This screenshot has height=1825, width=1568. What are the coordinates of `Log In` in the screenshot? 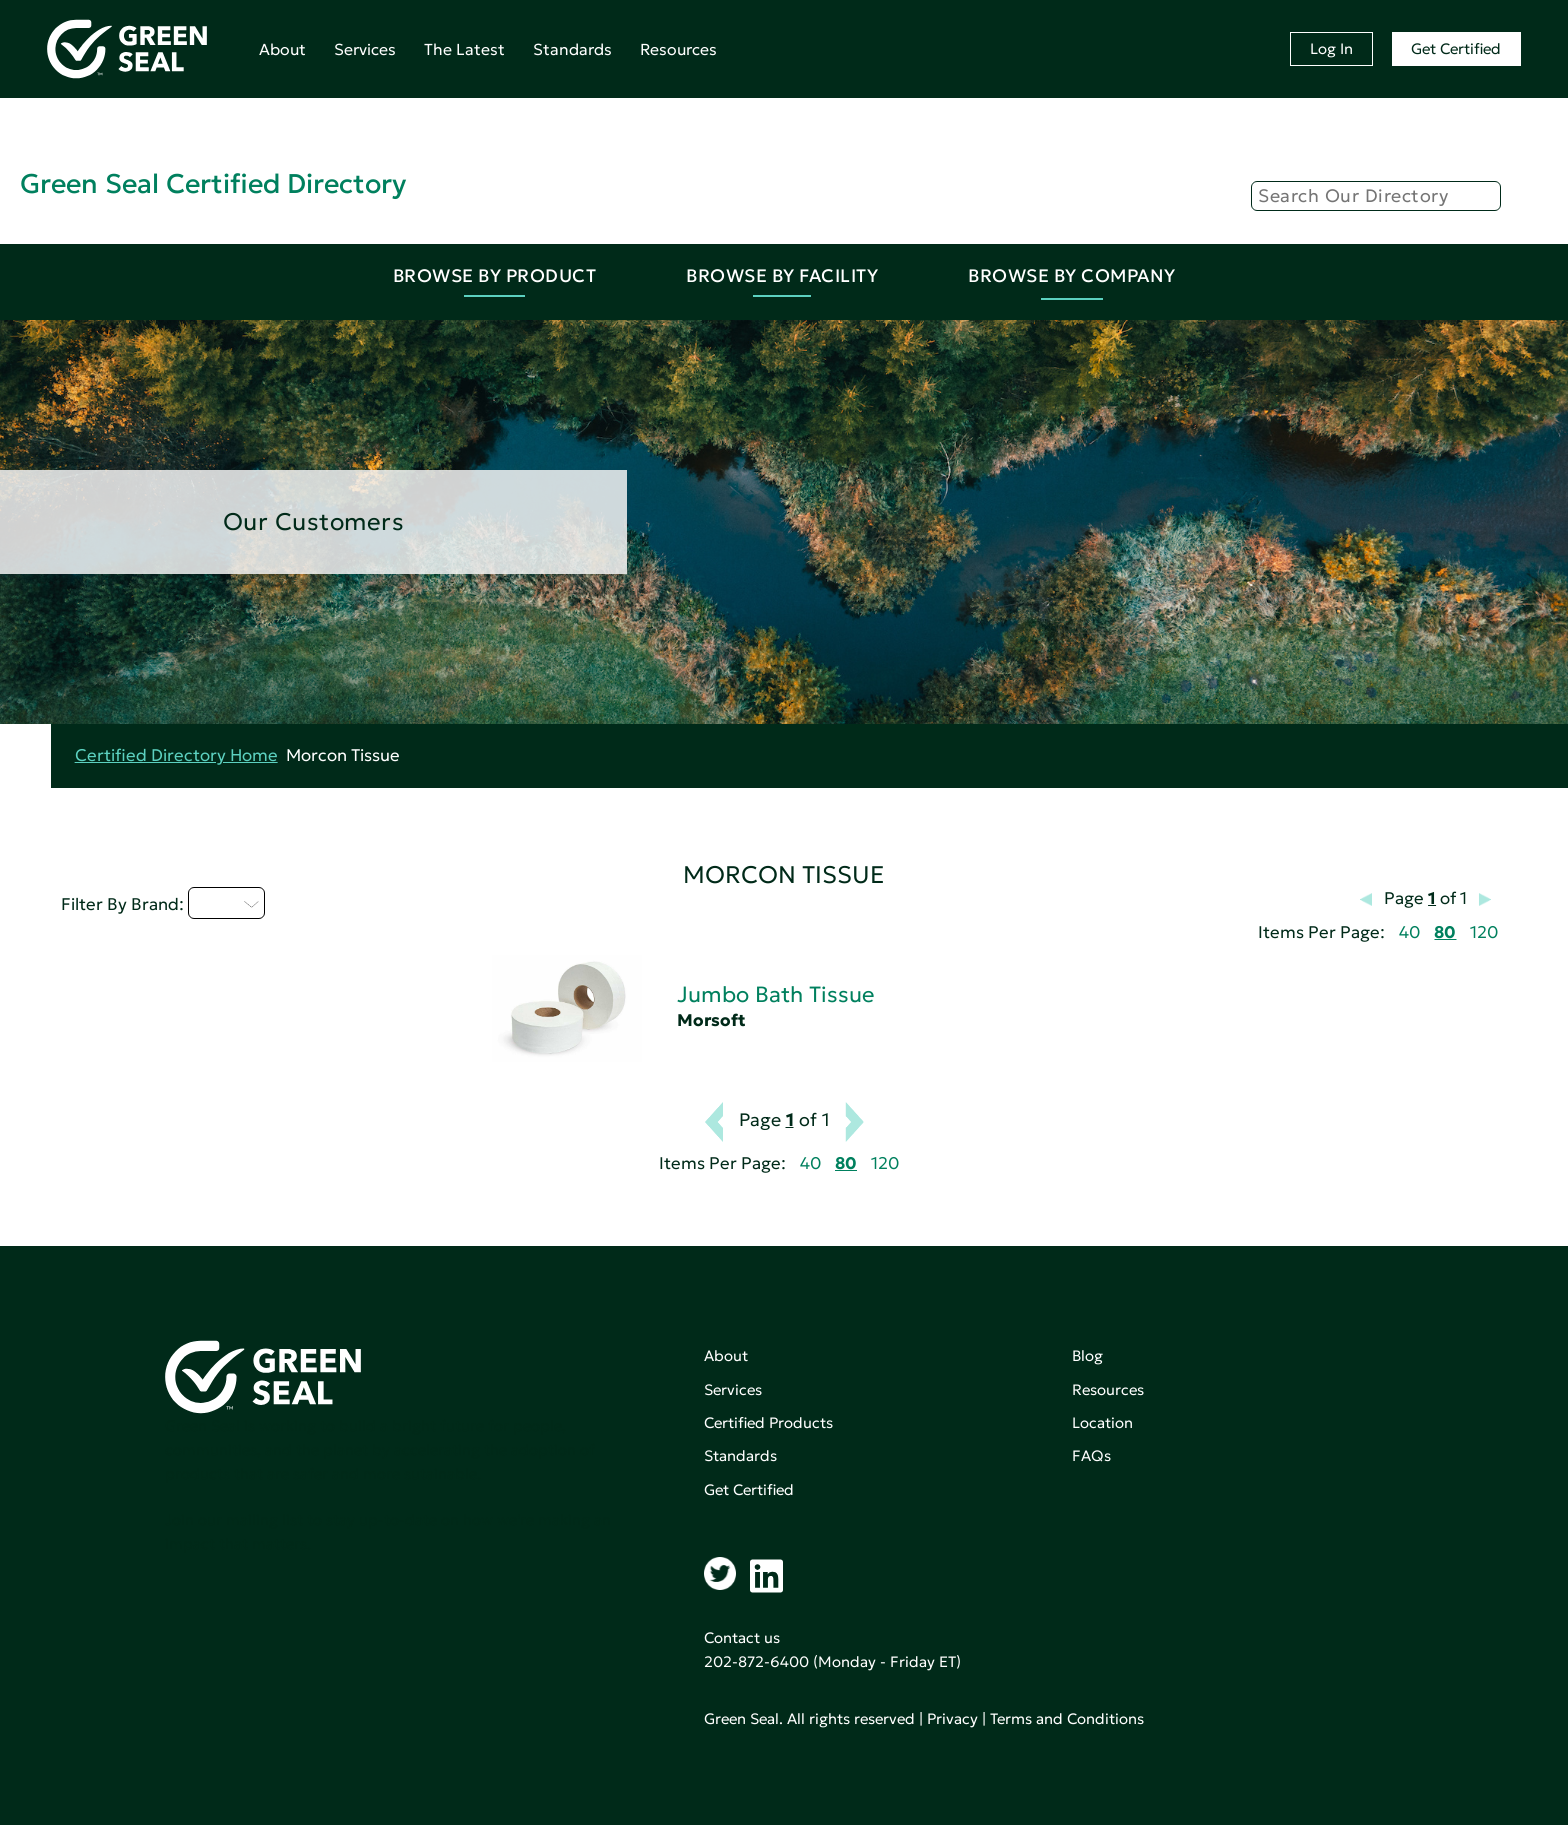 It's located at (1331, 48).